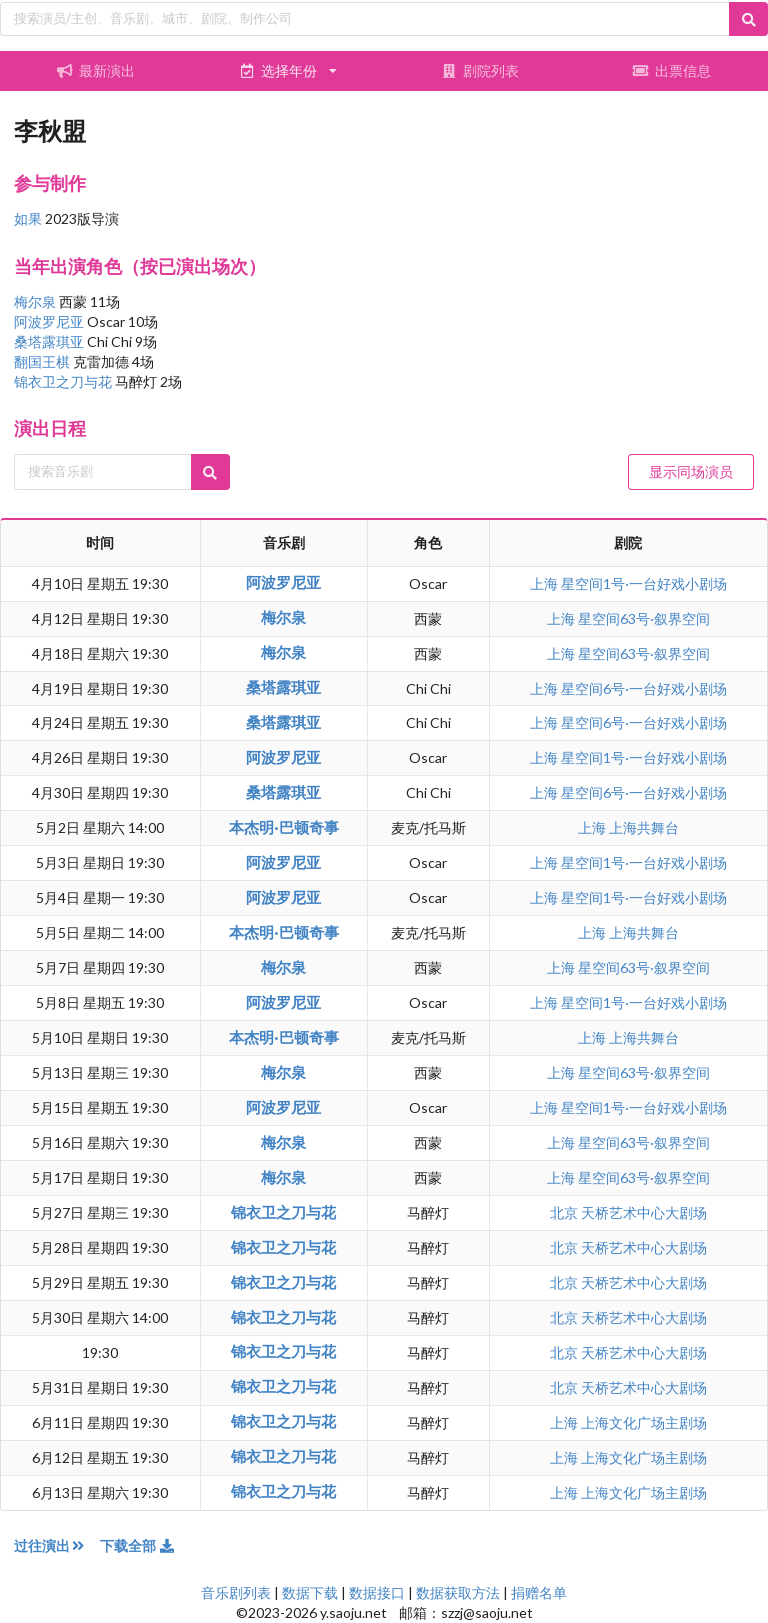 This screenshot has width=768, height=1623. What do you see at coordinates (480, 70) in the screenshot?
I see `剧院列表` at bounding box center [480, 70].